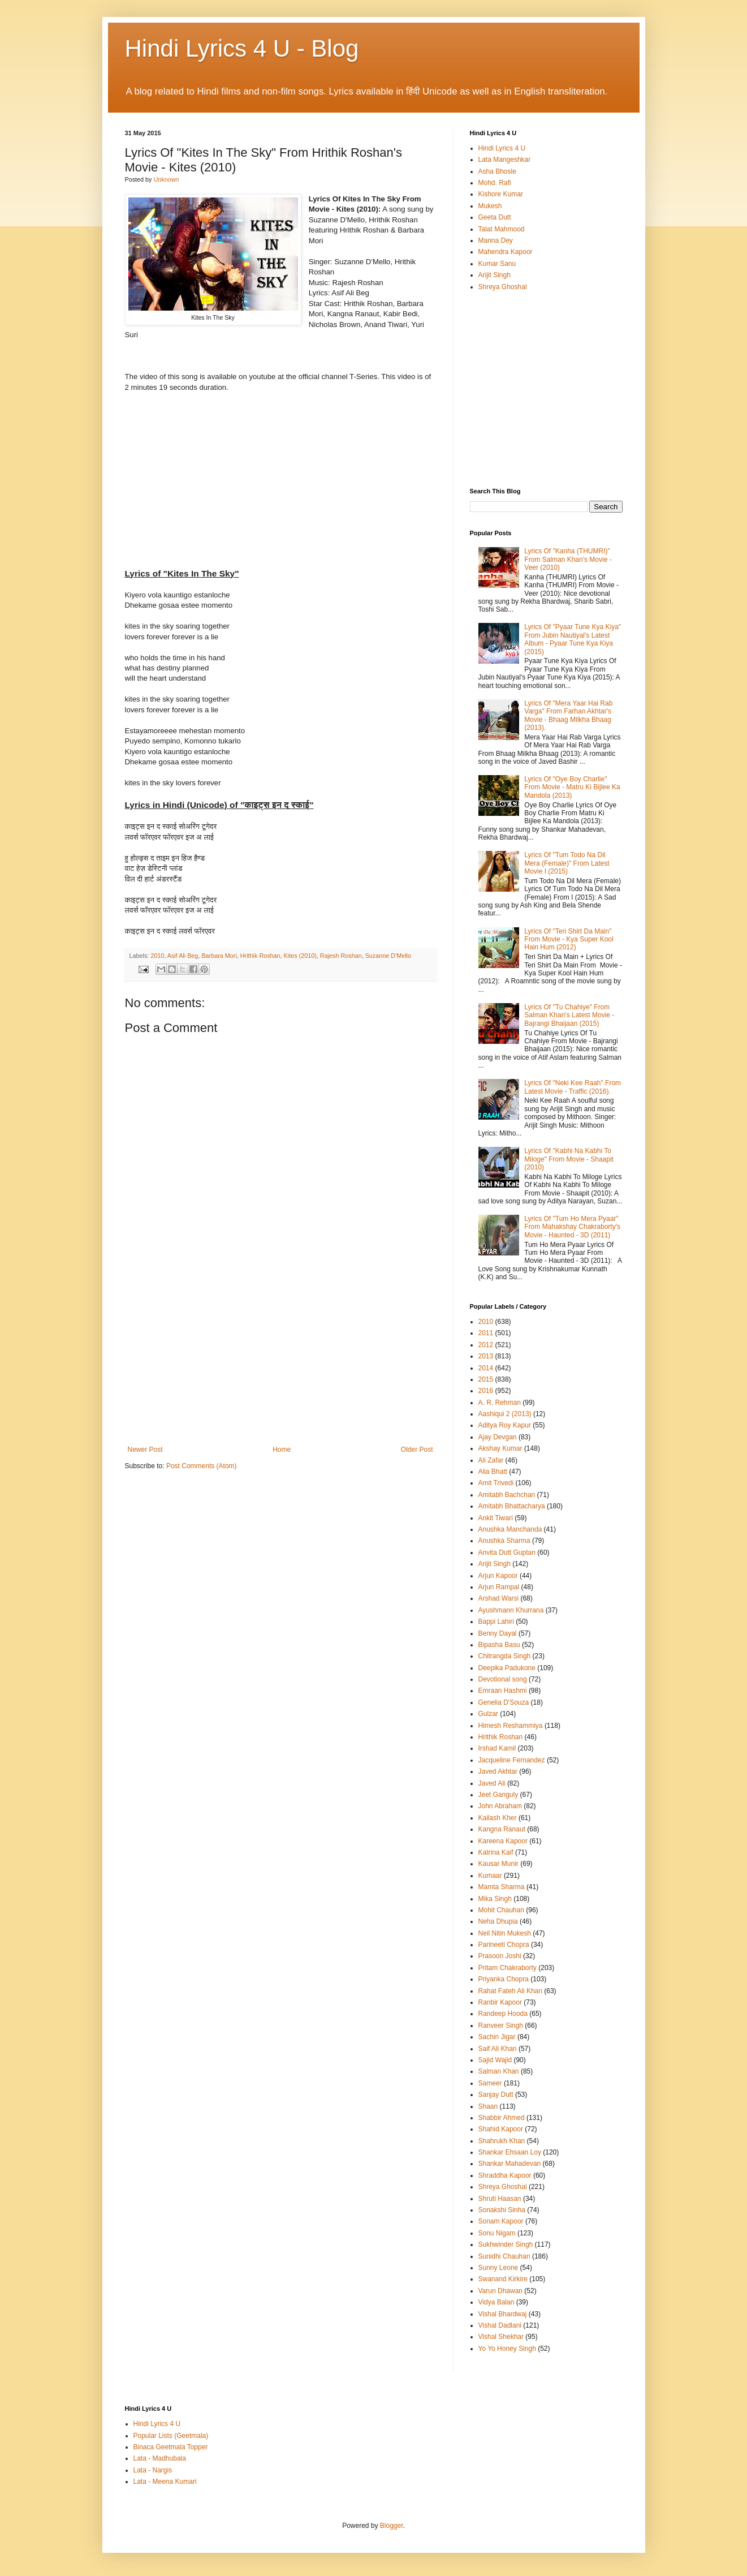 This screenshot has width=747, height=2576. Describe the element at coordinates (494, 217) in the screenshot. I see `Geeta Dutt` at that location.